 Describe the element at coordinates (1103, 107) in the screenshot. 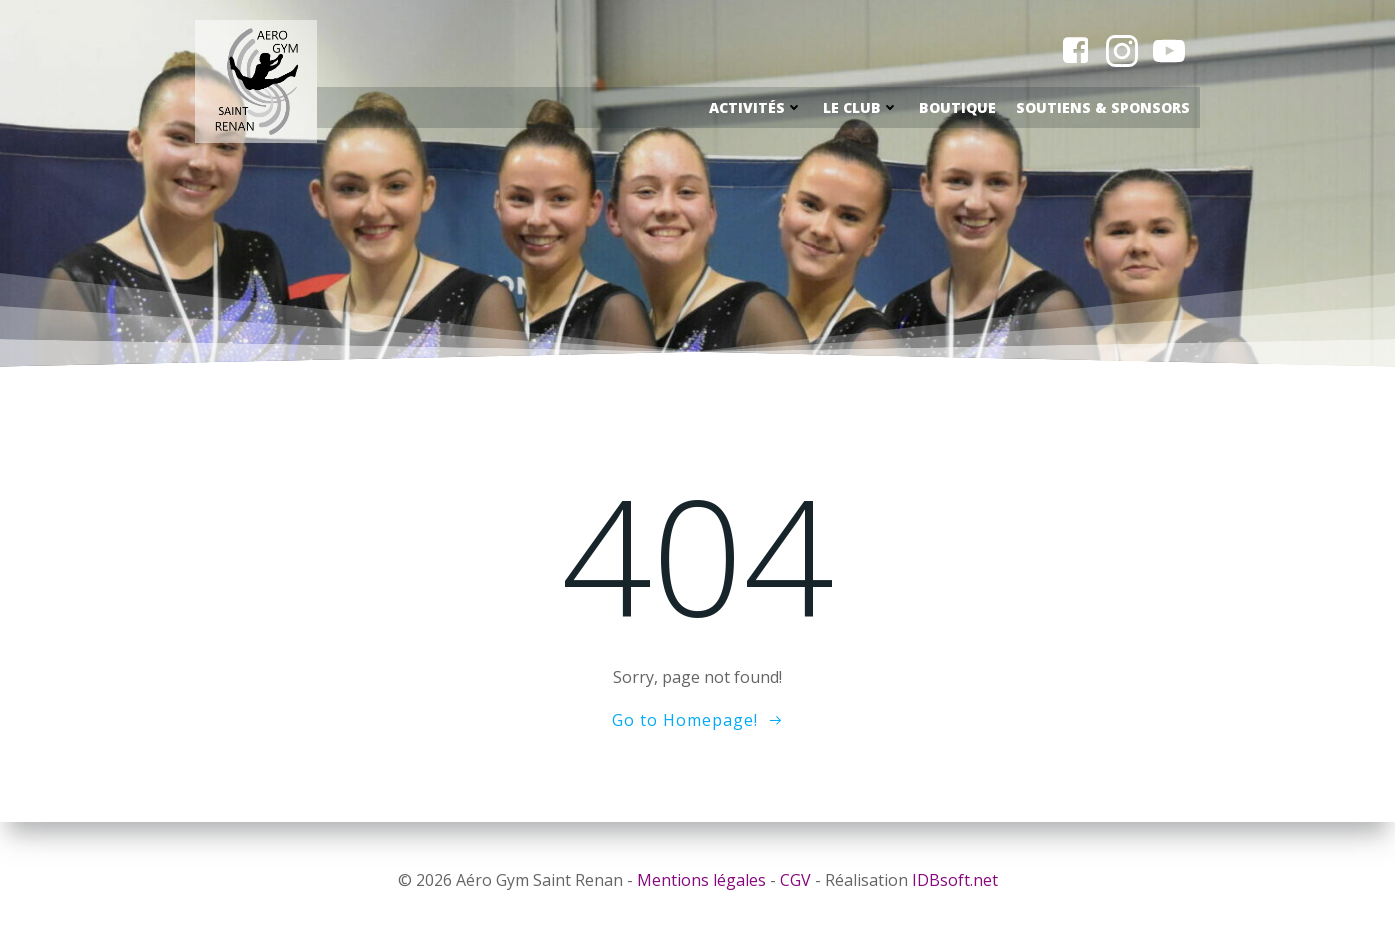

I see `Soutiens & Sponsors` at that location.